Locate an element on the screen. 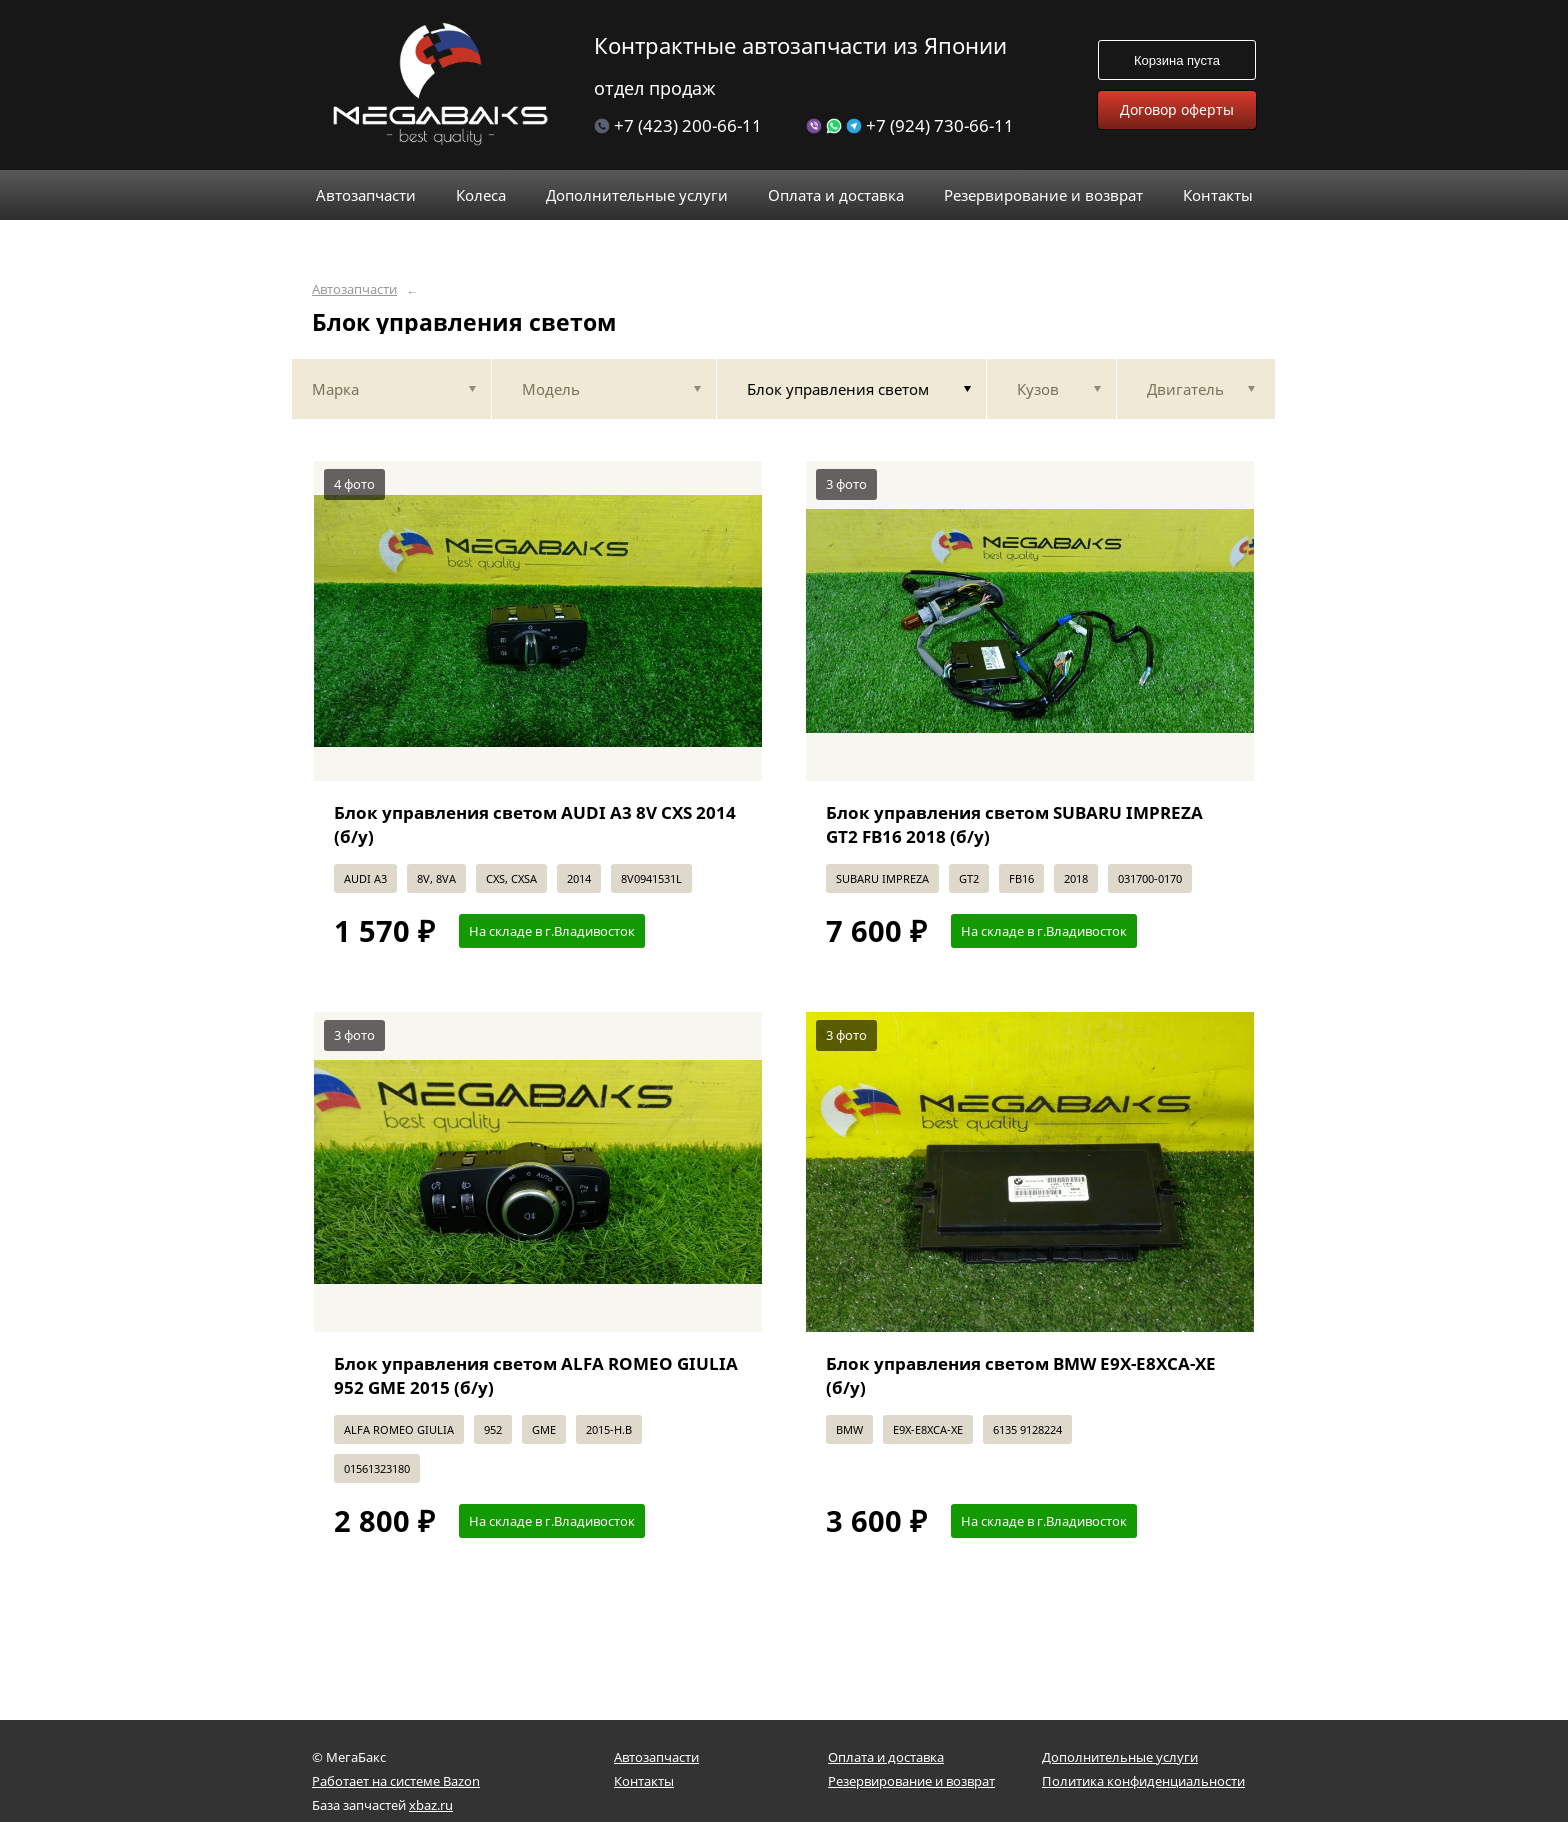 This screenshot has width=1568, height=1822. Политика конфиденциальности is located at coordinates (1143, 1781).